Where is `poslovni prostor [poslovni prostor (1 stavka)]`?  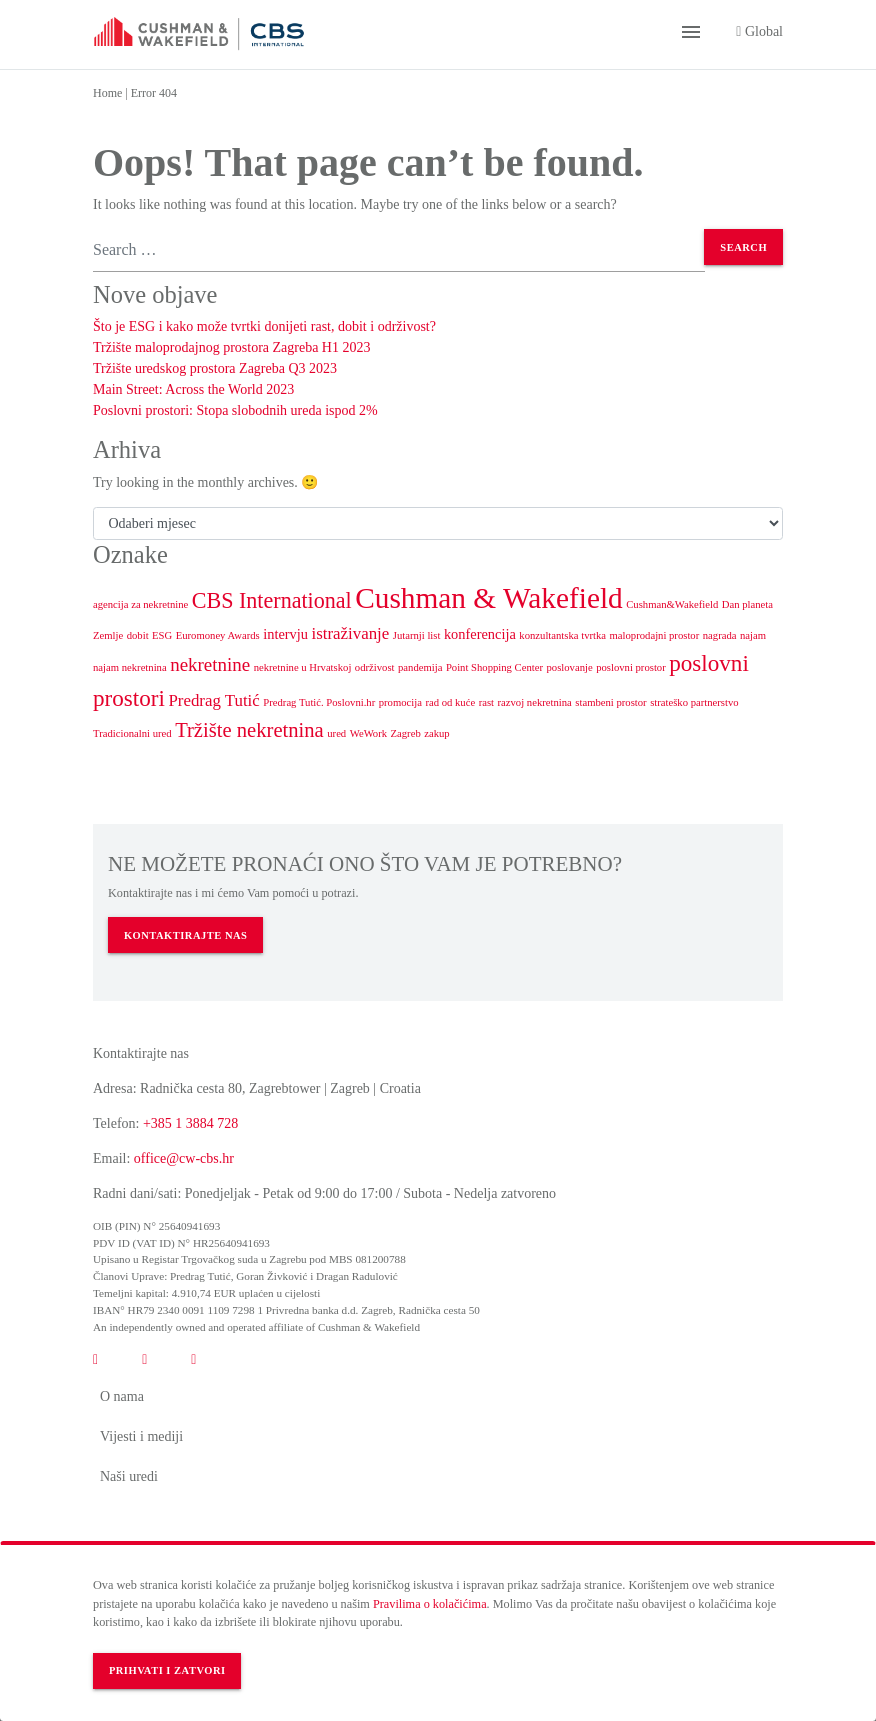
poslovni prostor [poslovni prostor (1 stavka)] is located at coordinates (631, 667).